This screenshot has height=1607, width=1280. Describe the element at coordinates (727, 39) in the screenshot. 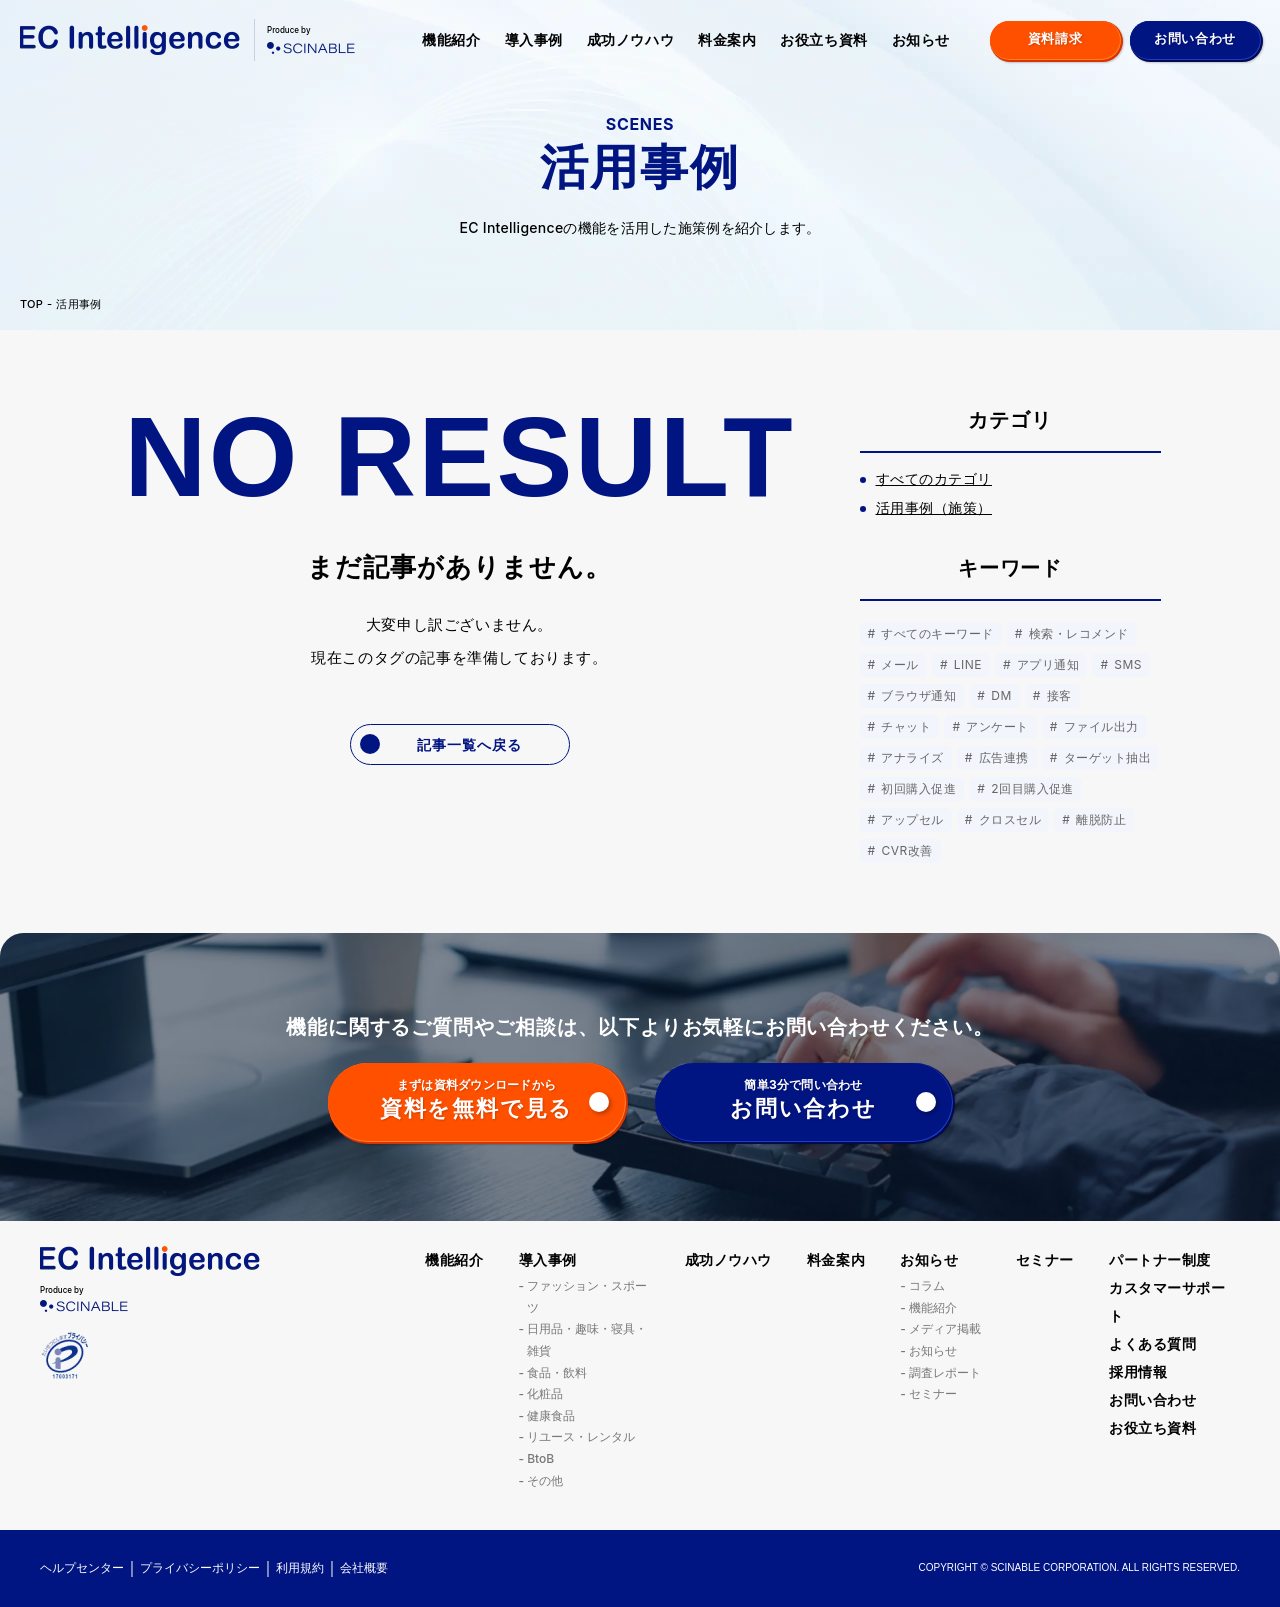

I see `料金案内` at that location.